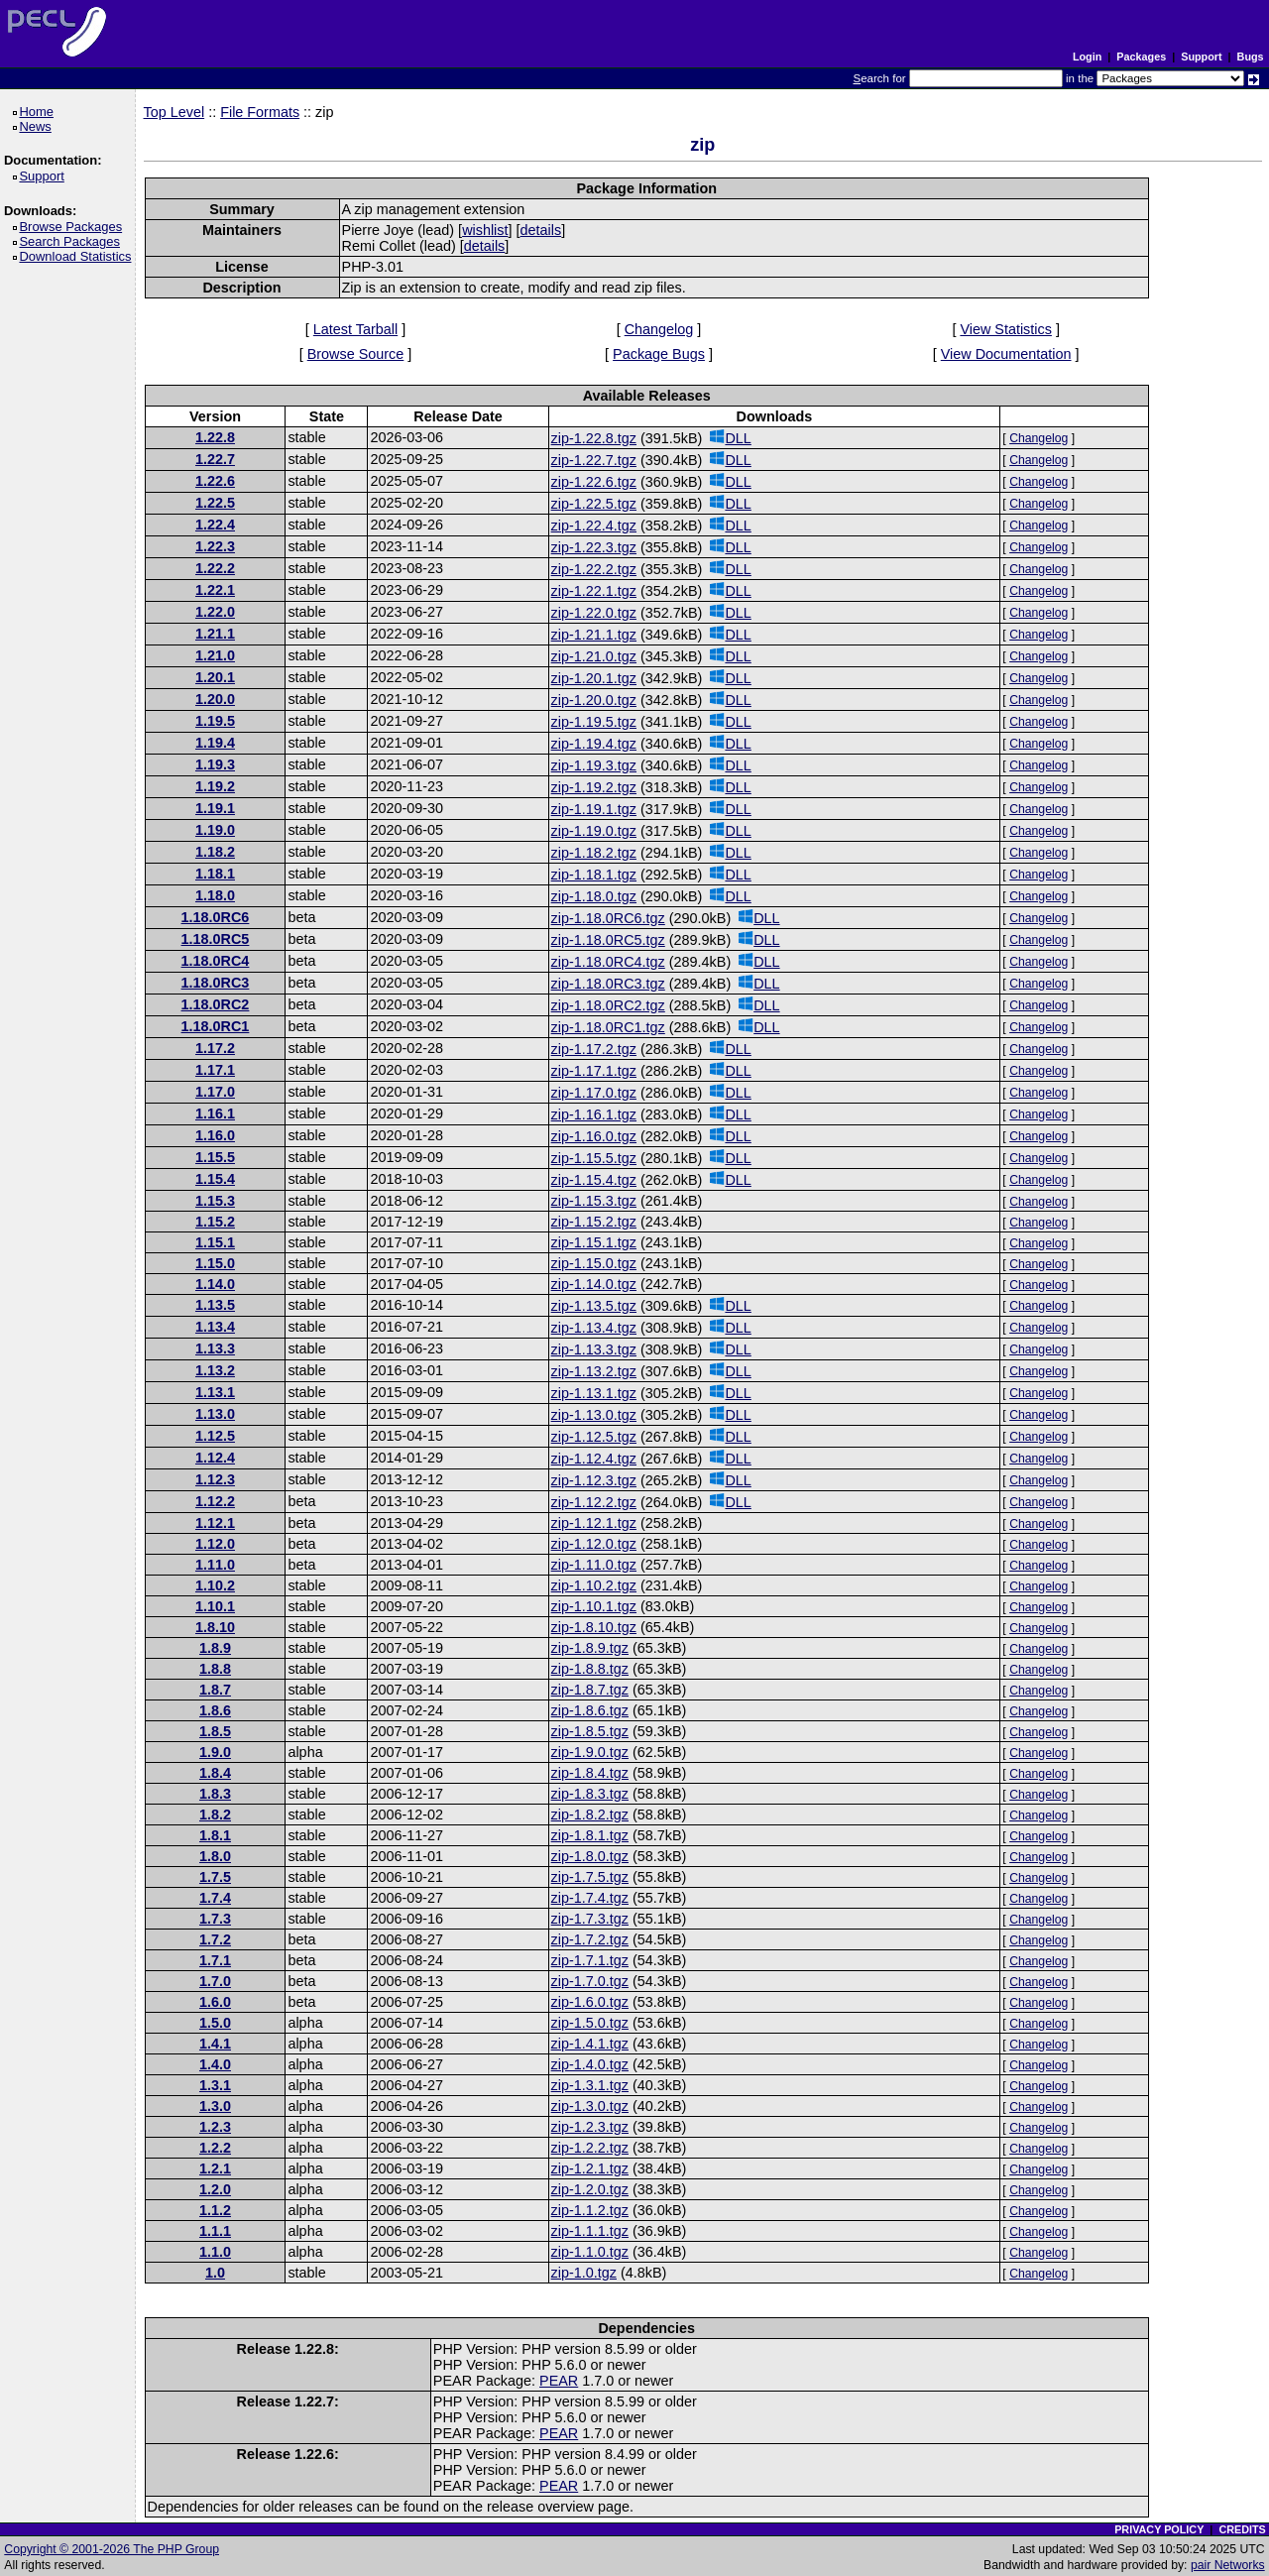 The width and height of the screenshot is (1269, 2576). Describe the element at coordinates (593, 700) in the screenshot. I see `zip-1.20.0.tgz` at that location.